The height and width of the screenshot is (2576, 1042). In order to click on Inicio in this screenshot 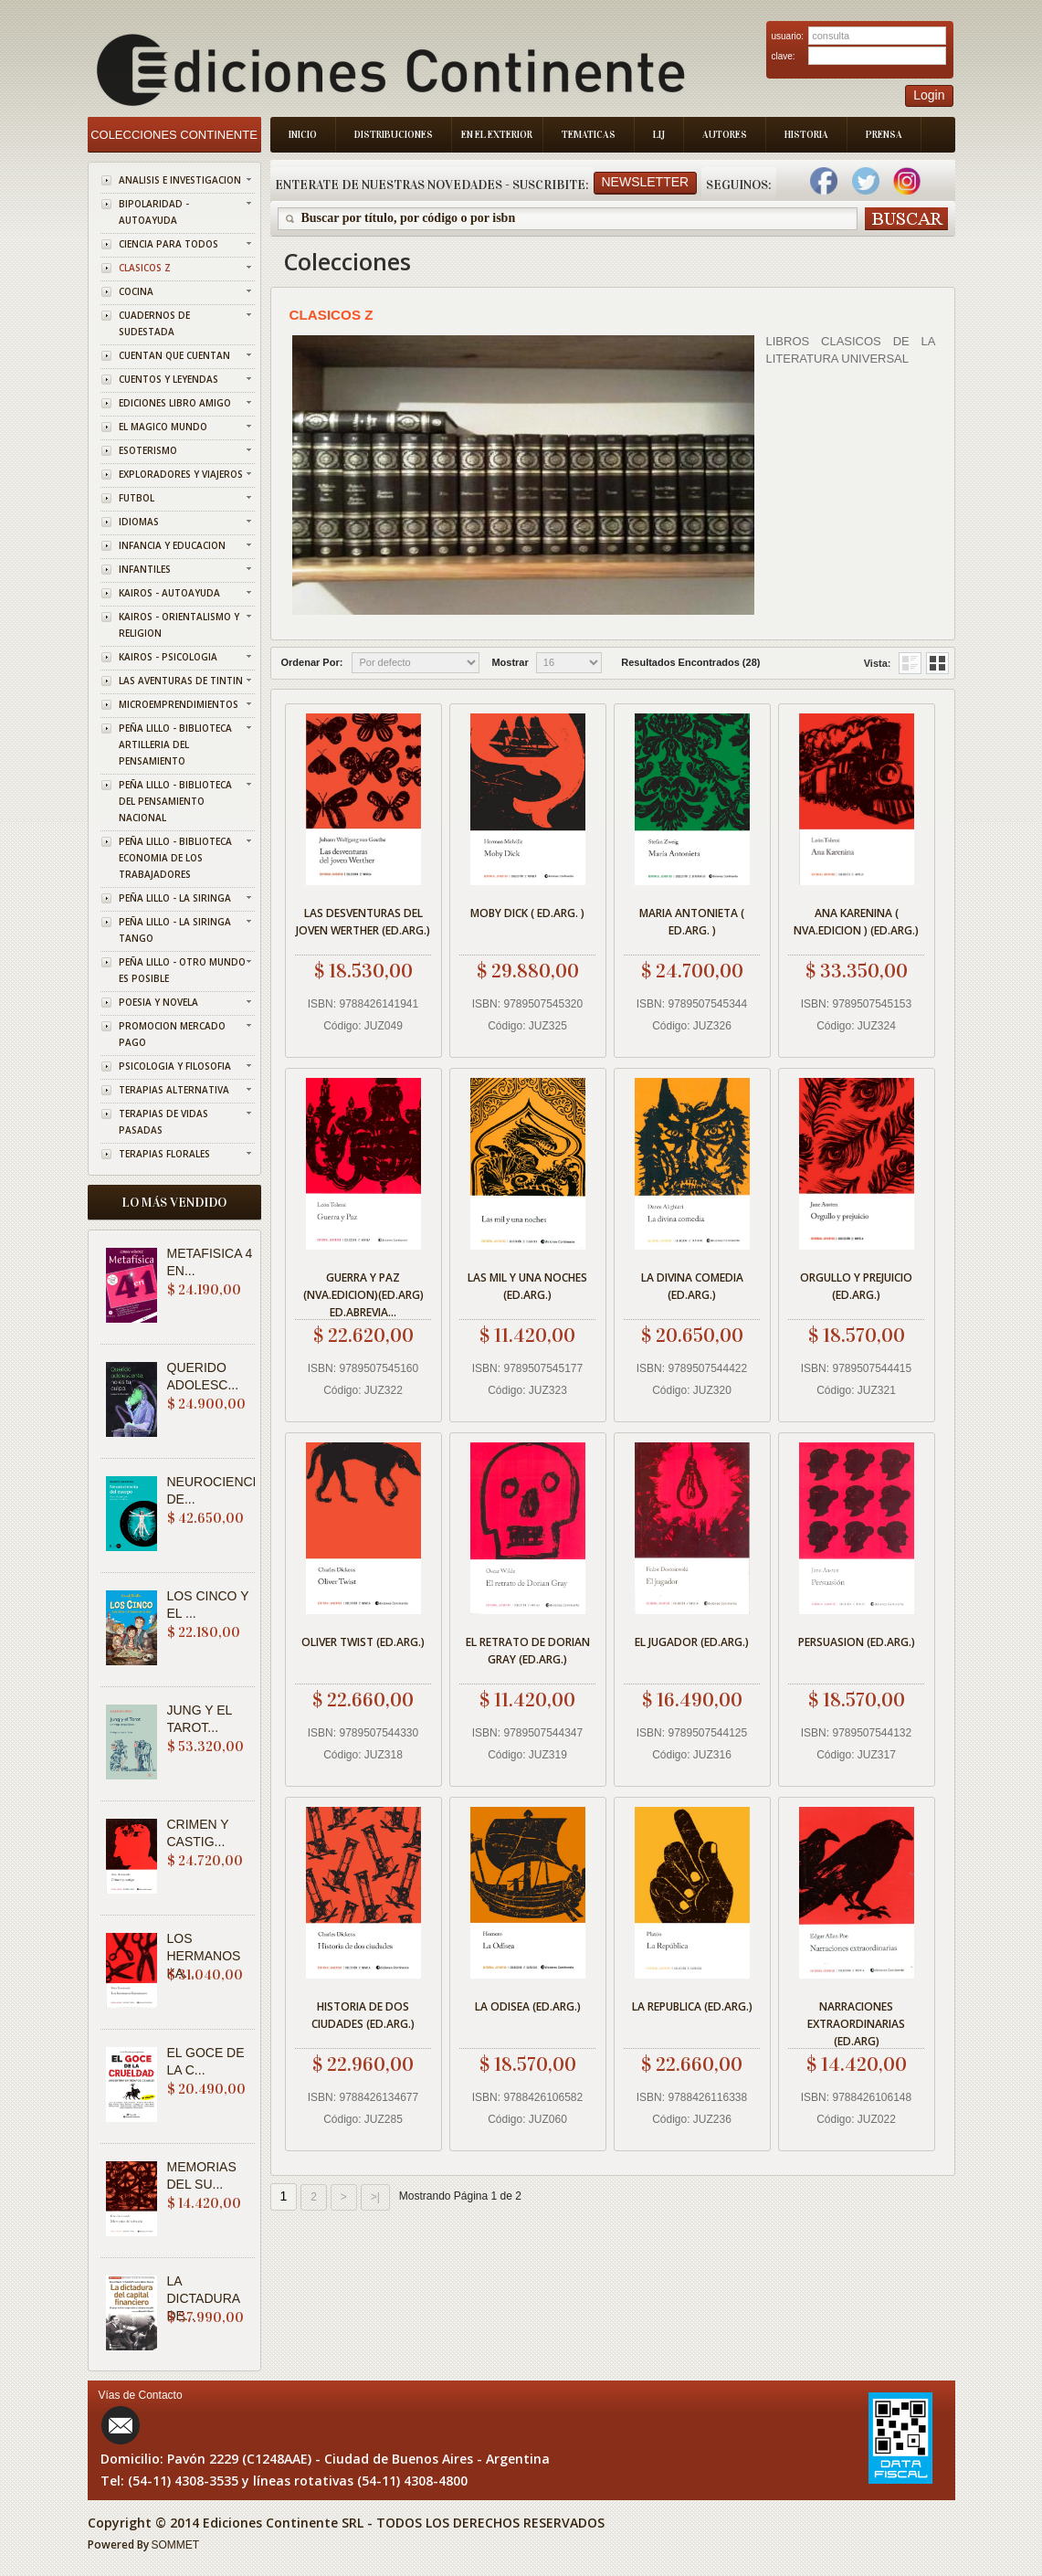, I will do `click(303, 135)`.